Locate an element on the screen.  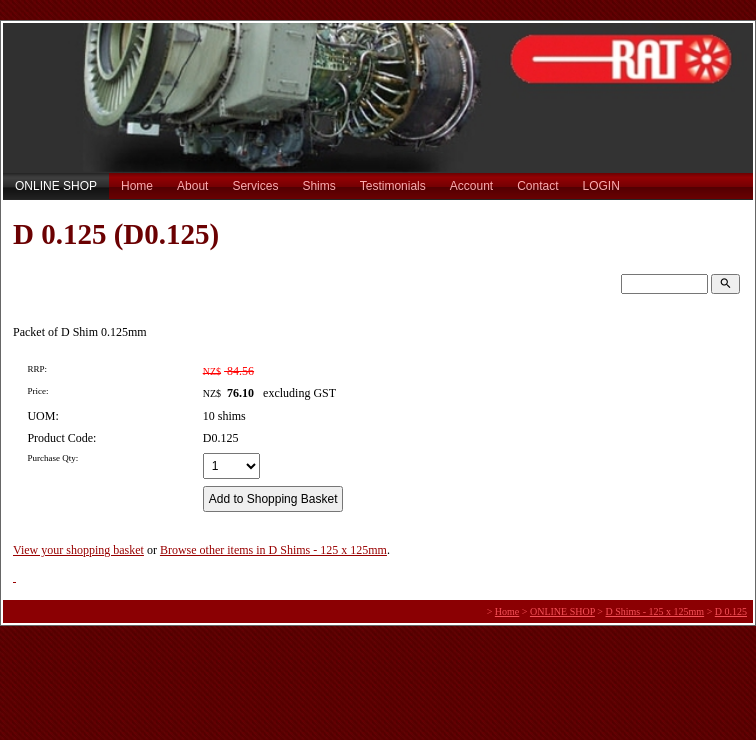
UOM: is located at coordinates (42, 416).